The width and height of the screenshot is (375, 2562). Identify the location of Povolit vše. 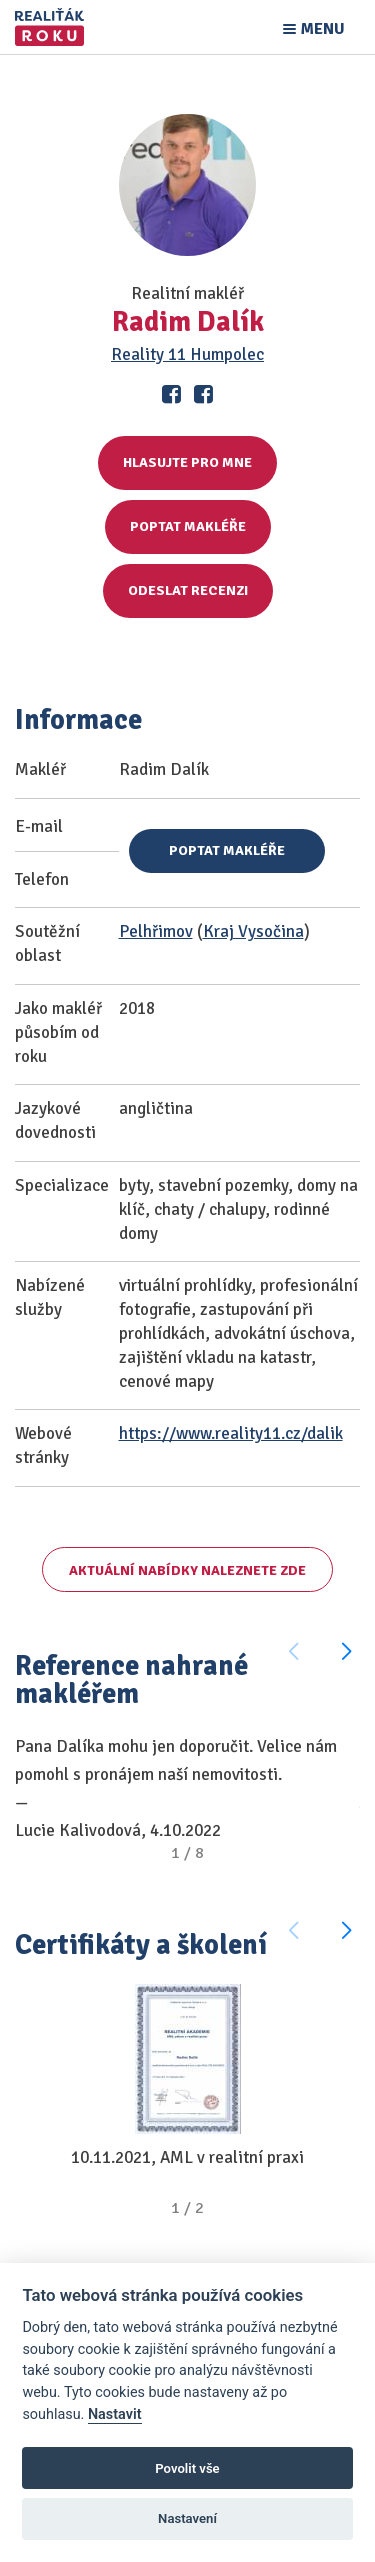
(187, 2468).